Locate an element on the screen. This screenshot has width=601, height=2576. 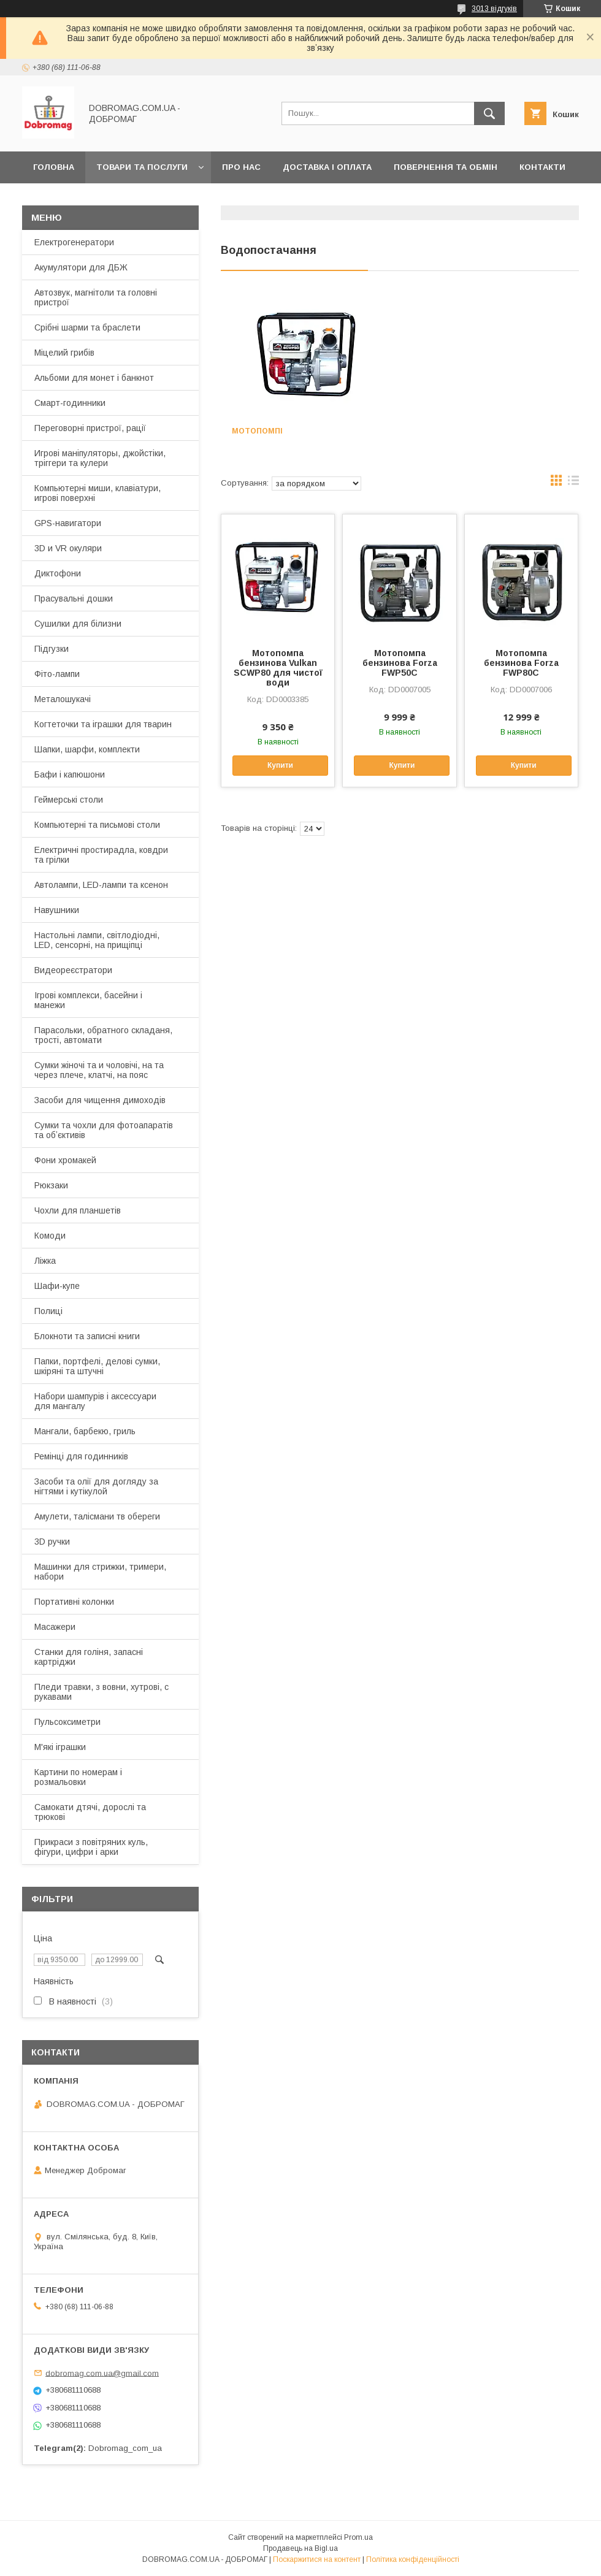
Папки, портфелі, делові сумки, шкіряні та штучні is located at coordinates (97, 1366).